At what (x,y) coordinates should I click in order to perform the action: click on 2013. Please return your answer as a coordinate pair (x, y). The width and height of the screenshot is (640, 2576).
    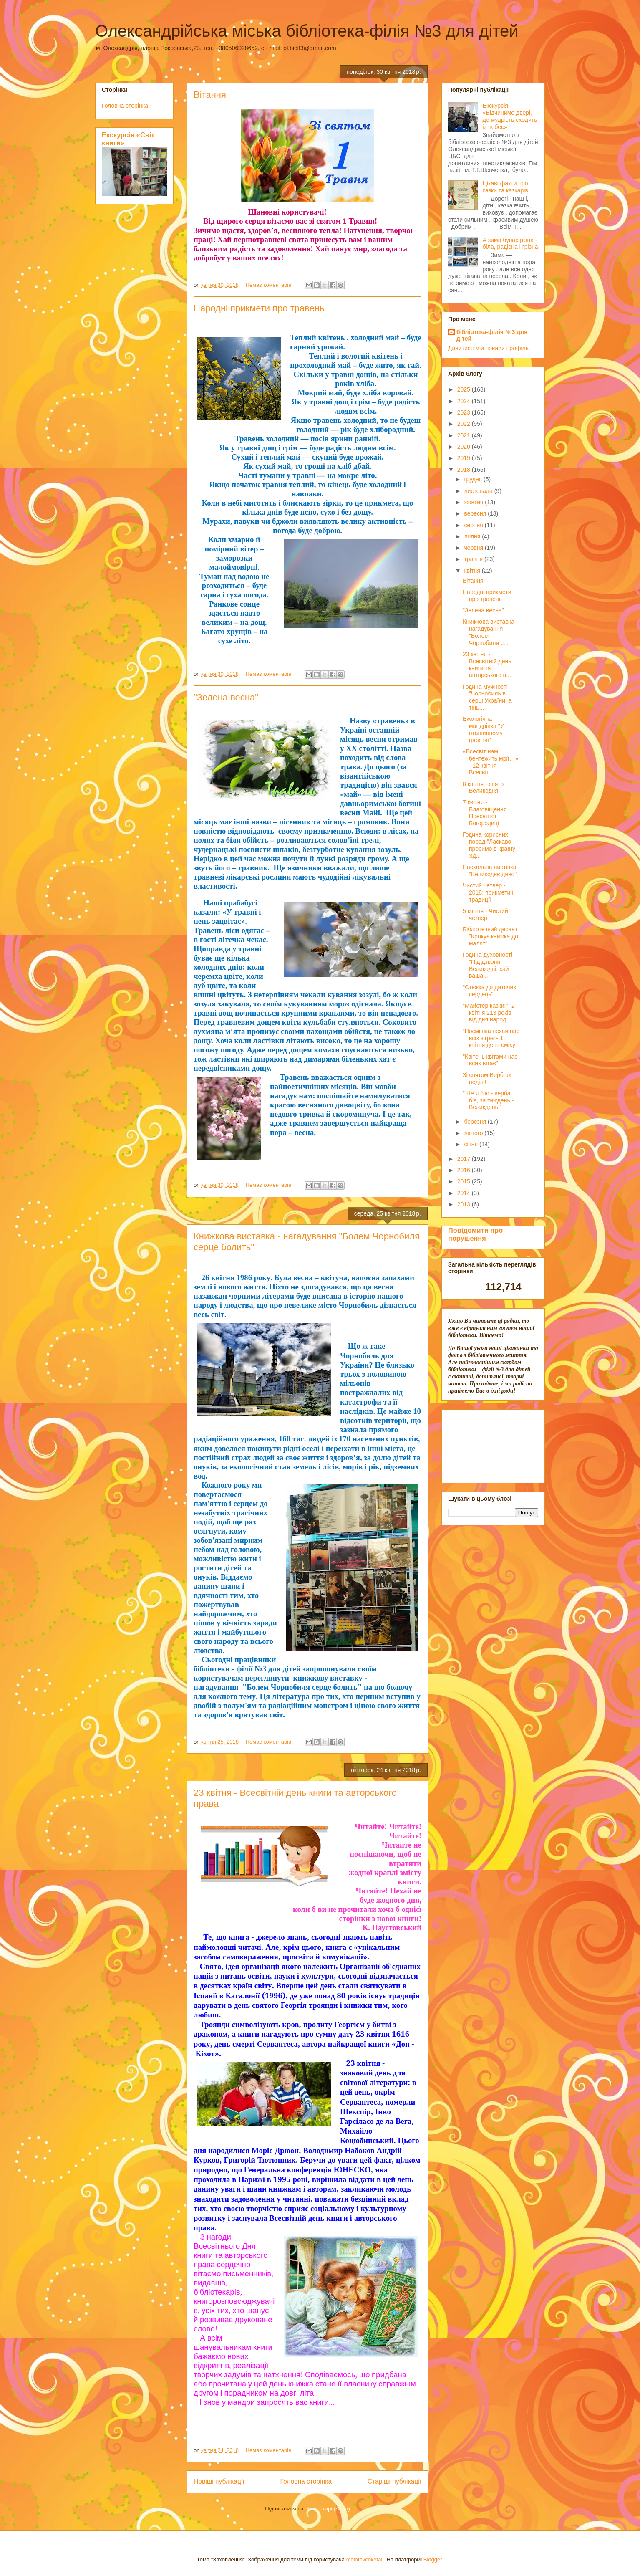
    Looking at the image, I should click on (464, 1204).